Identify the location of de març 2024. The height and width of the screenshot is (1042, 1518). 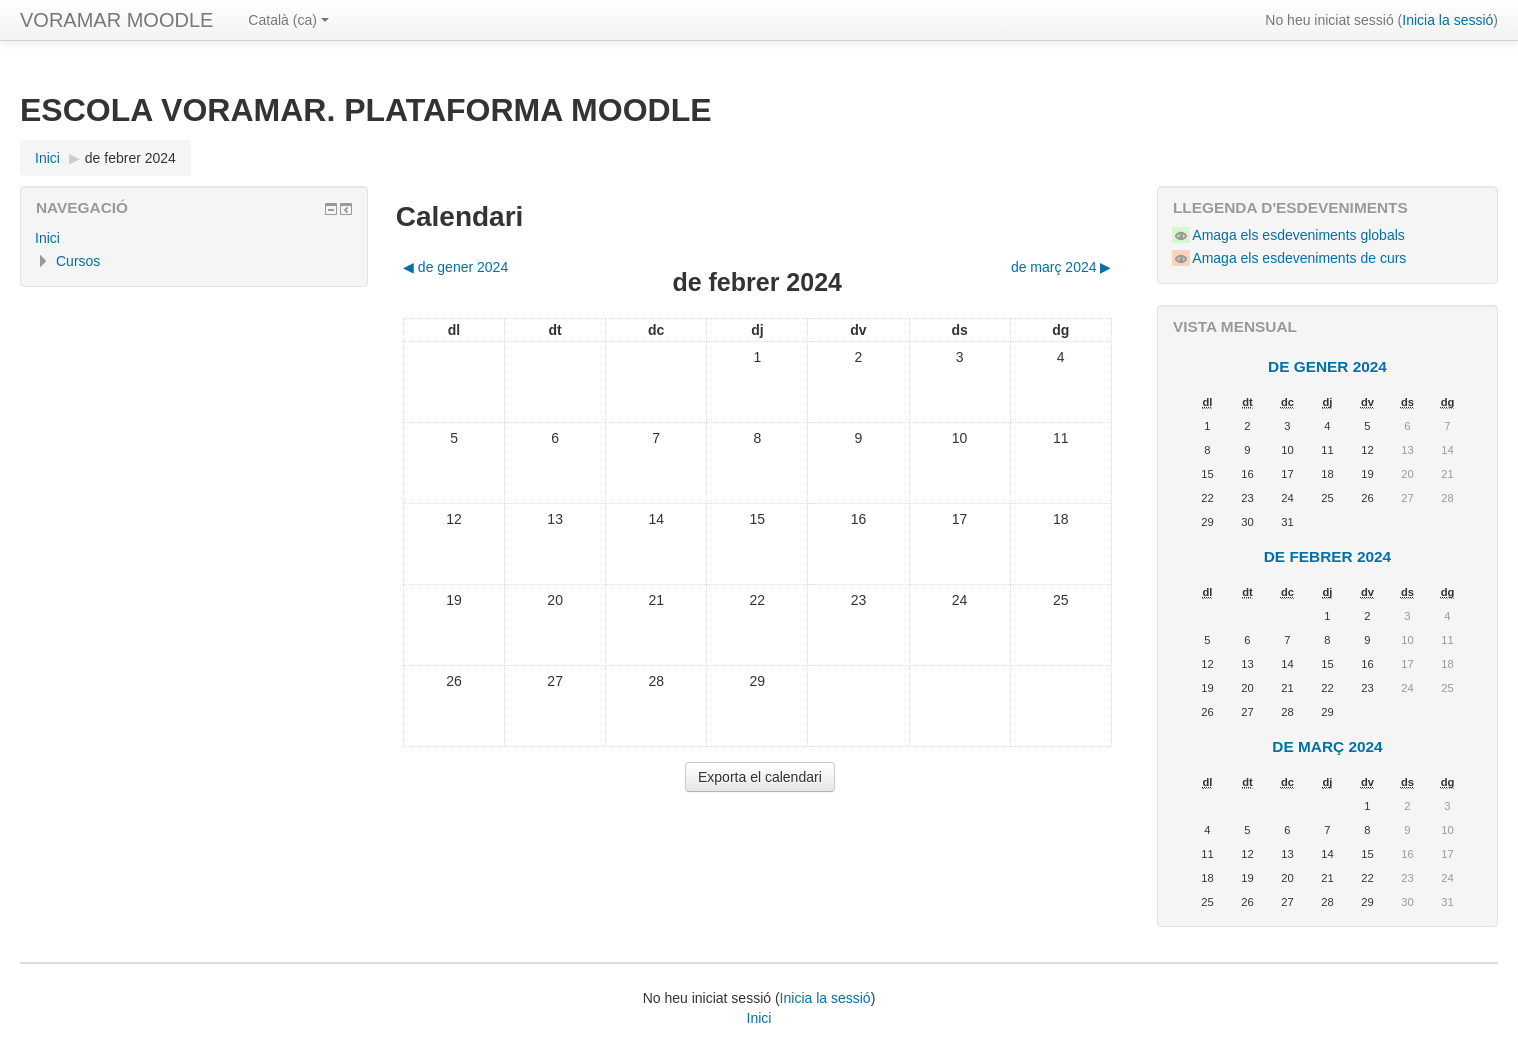
(1327, 746).